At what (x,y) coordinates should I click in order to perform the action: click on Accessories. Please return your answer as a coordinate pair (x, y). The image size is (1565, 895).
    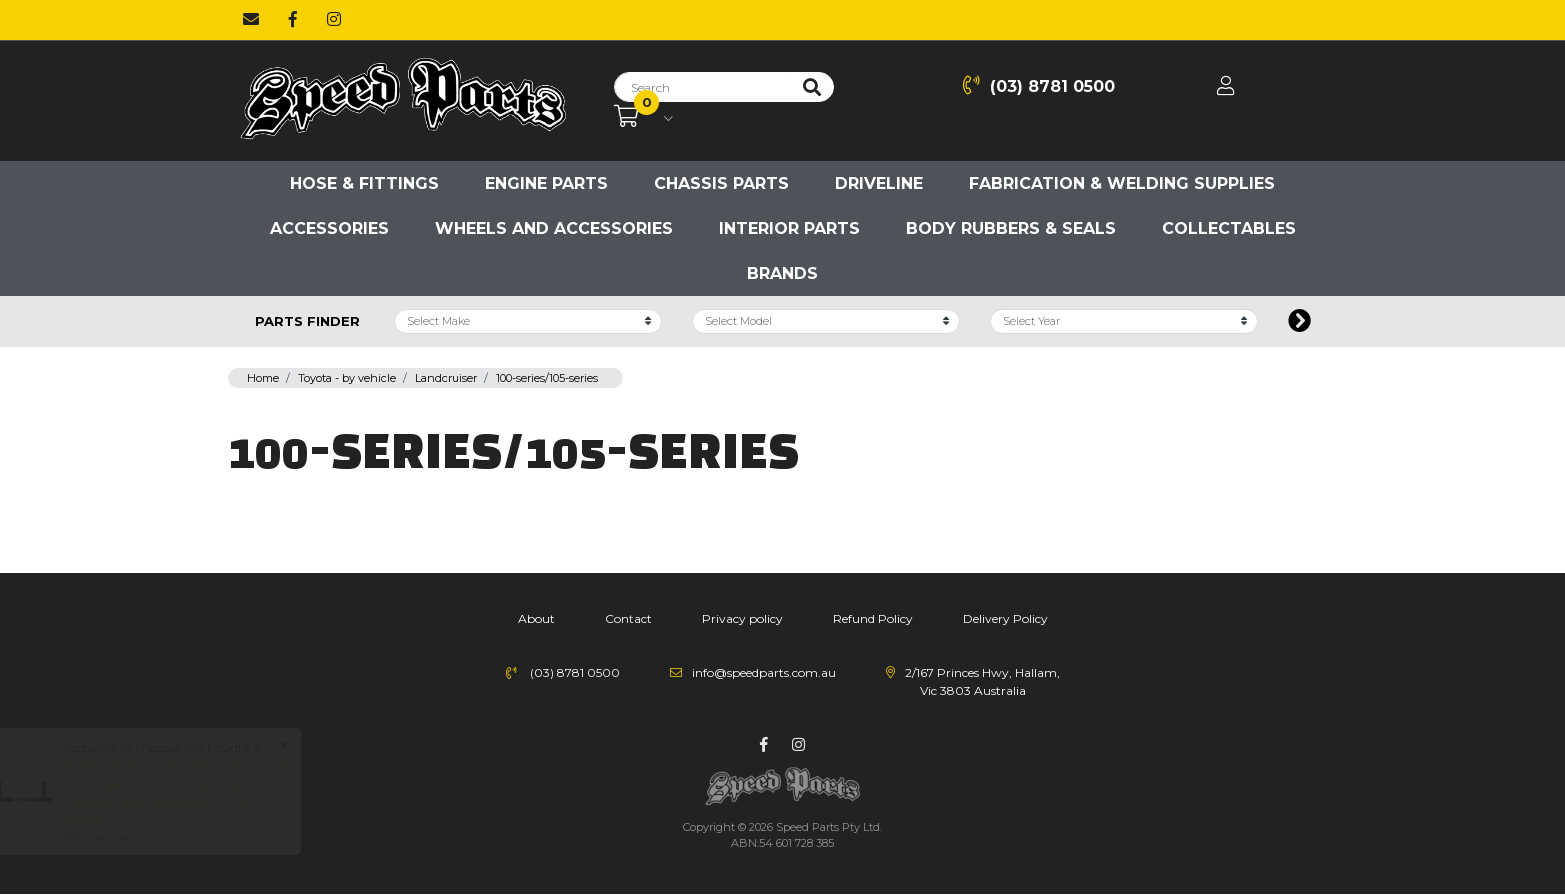
    Looking at the image, I should click on (329, 228).